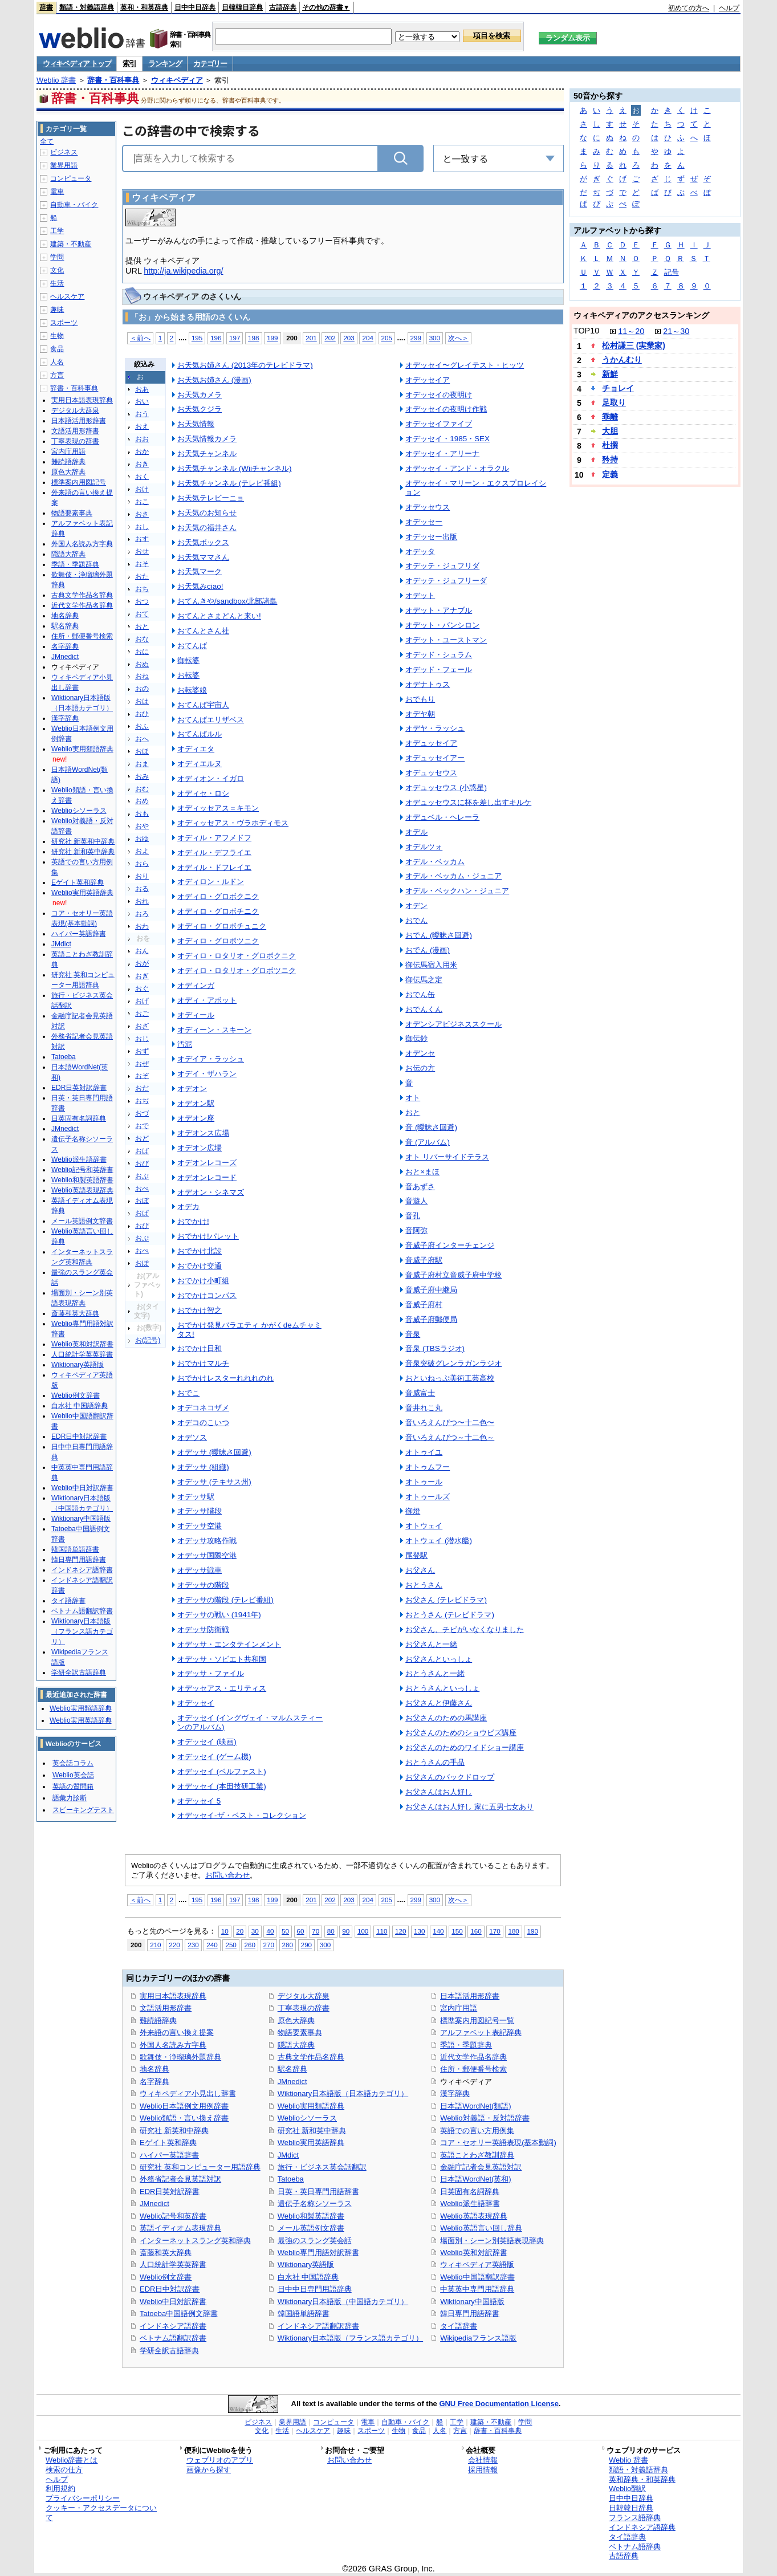  I want to click on 季語・季題辞典, so click(466, 2045).